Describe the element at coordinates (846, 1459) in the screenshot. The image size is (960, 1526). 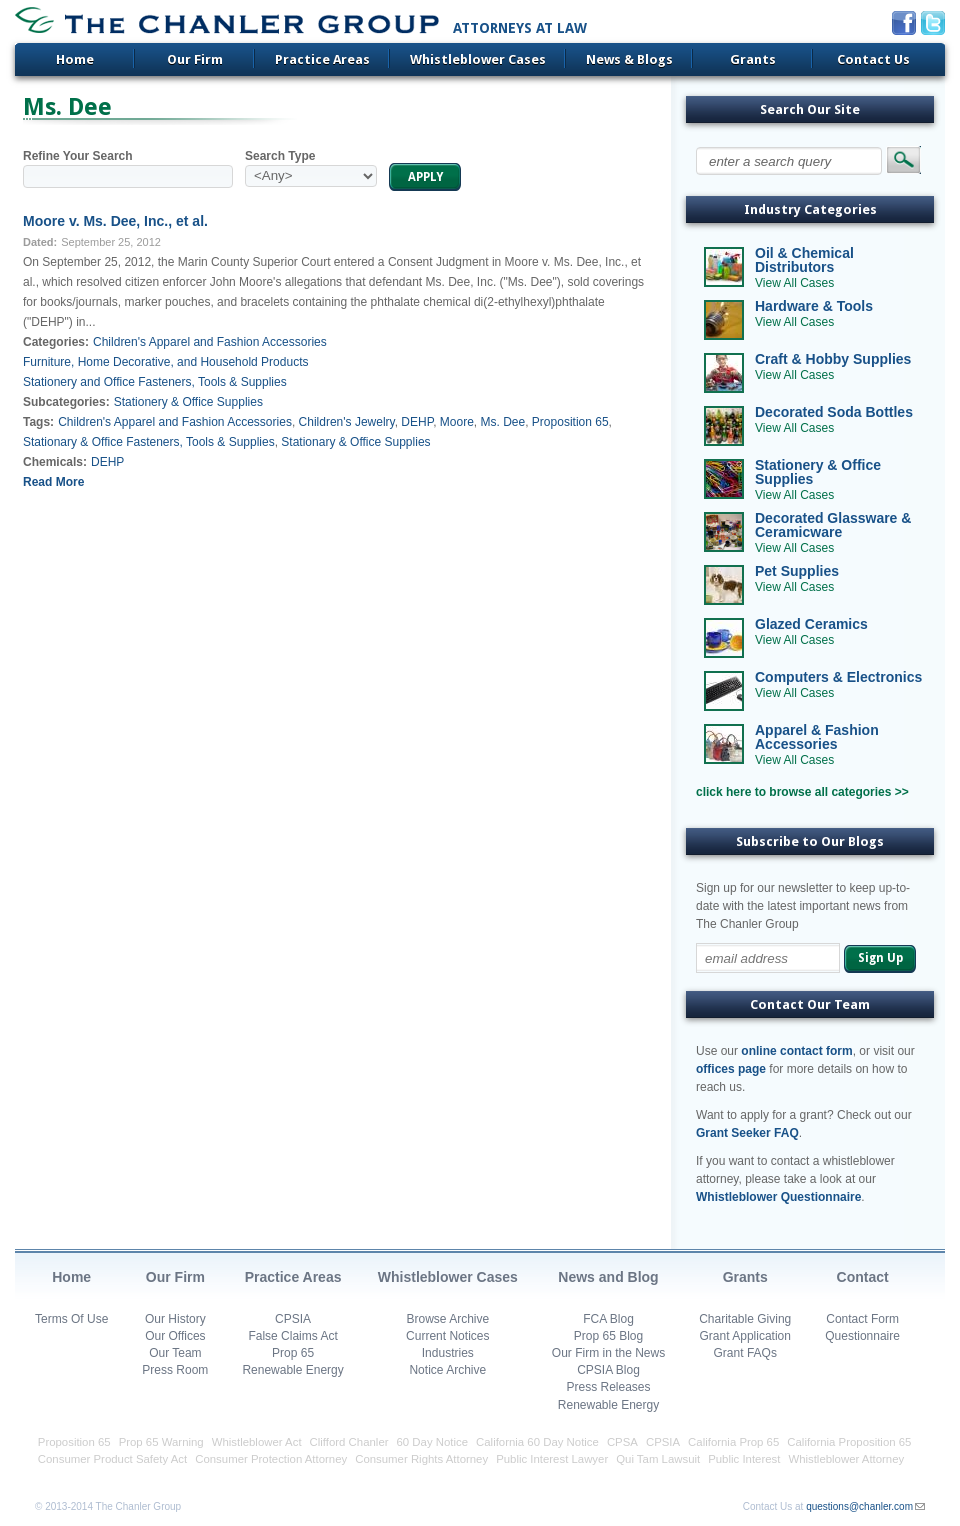
I see `Whistleblower Attorney` at that location.